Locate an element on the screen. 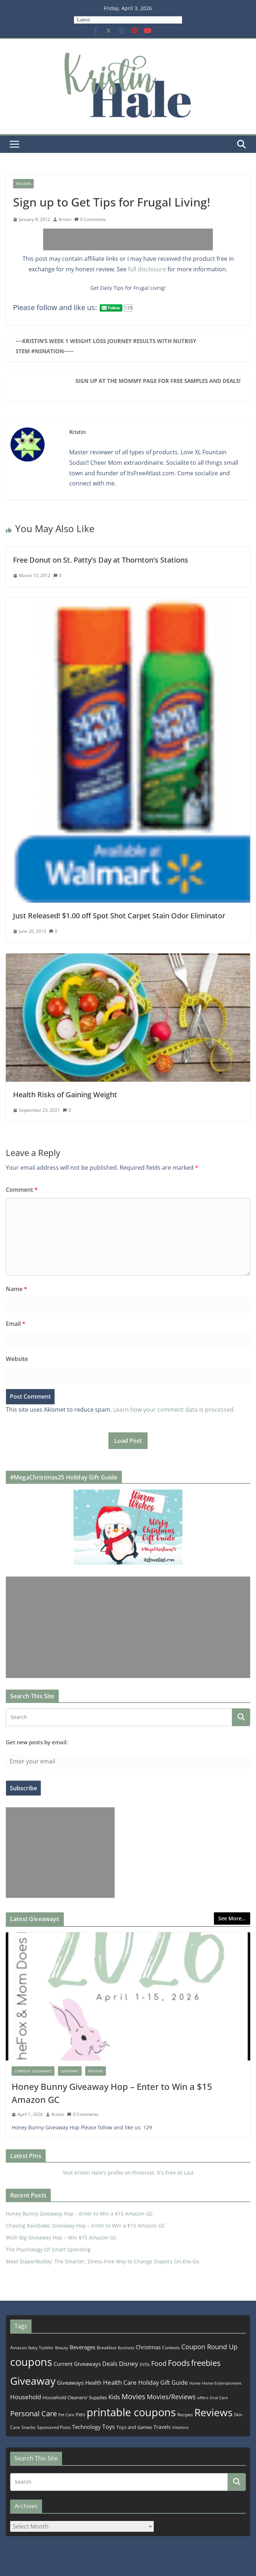 This screenshot has width=256, height=2576. Holiday Gift Guide [Holiday Gift Guide (396 items)] is located at coordinates (163, 2383).